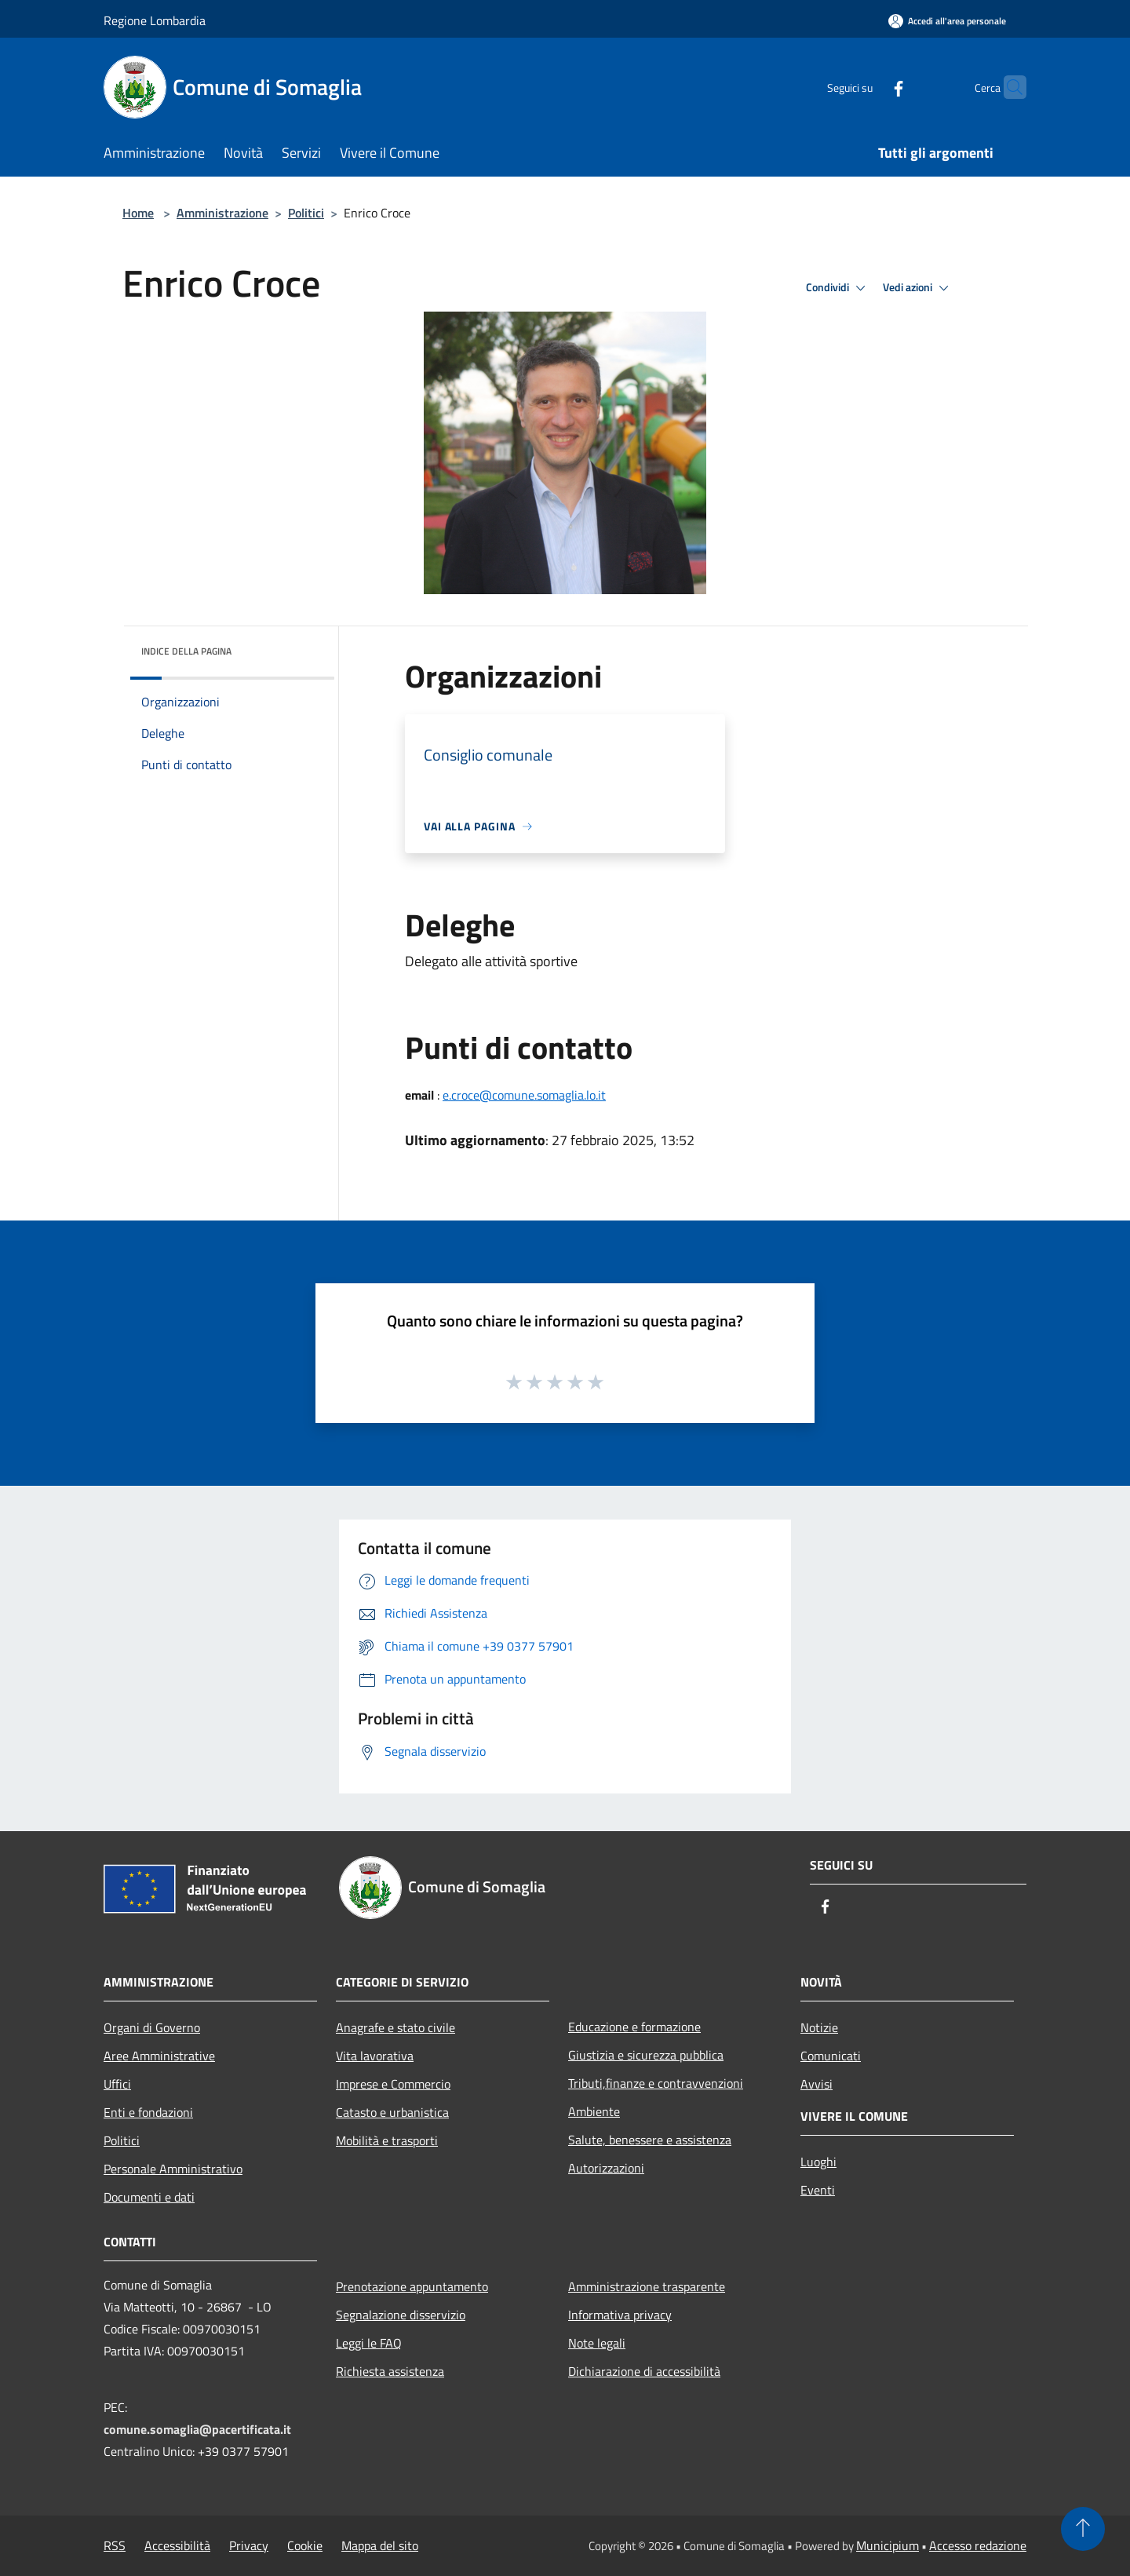  Describe the element at coordinates (868, 86) in the screenshot. I see `[Facebook]` at that location.